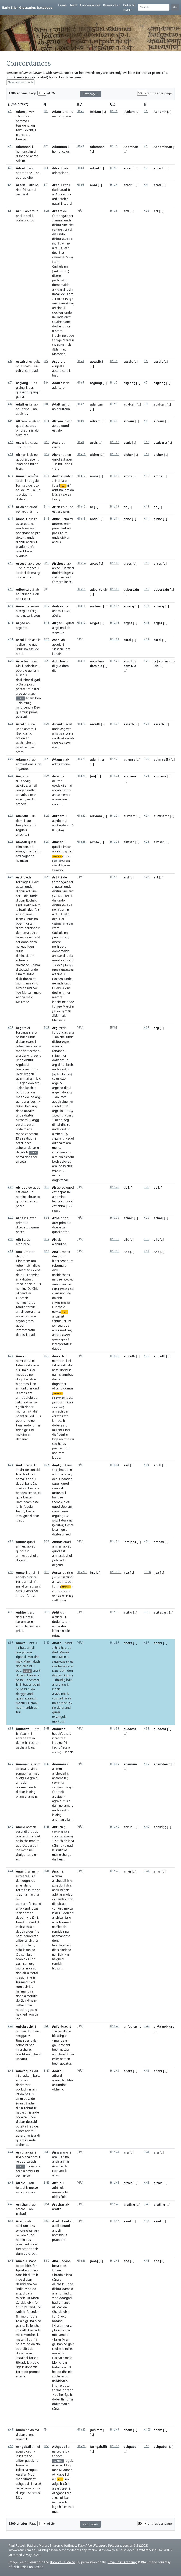 This screenshot has height=2576, width=181. Describe the element at coordinates (20, 2209) in the screenshot. I see `aratró` at that location.